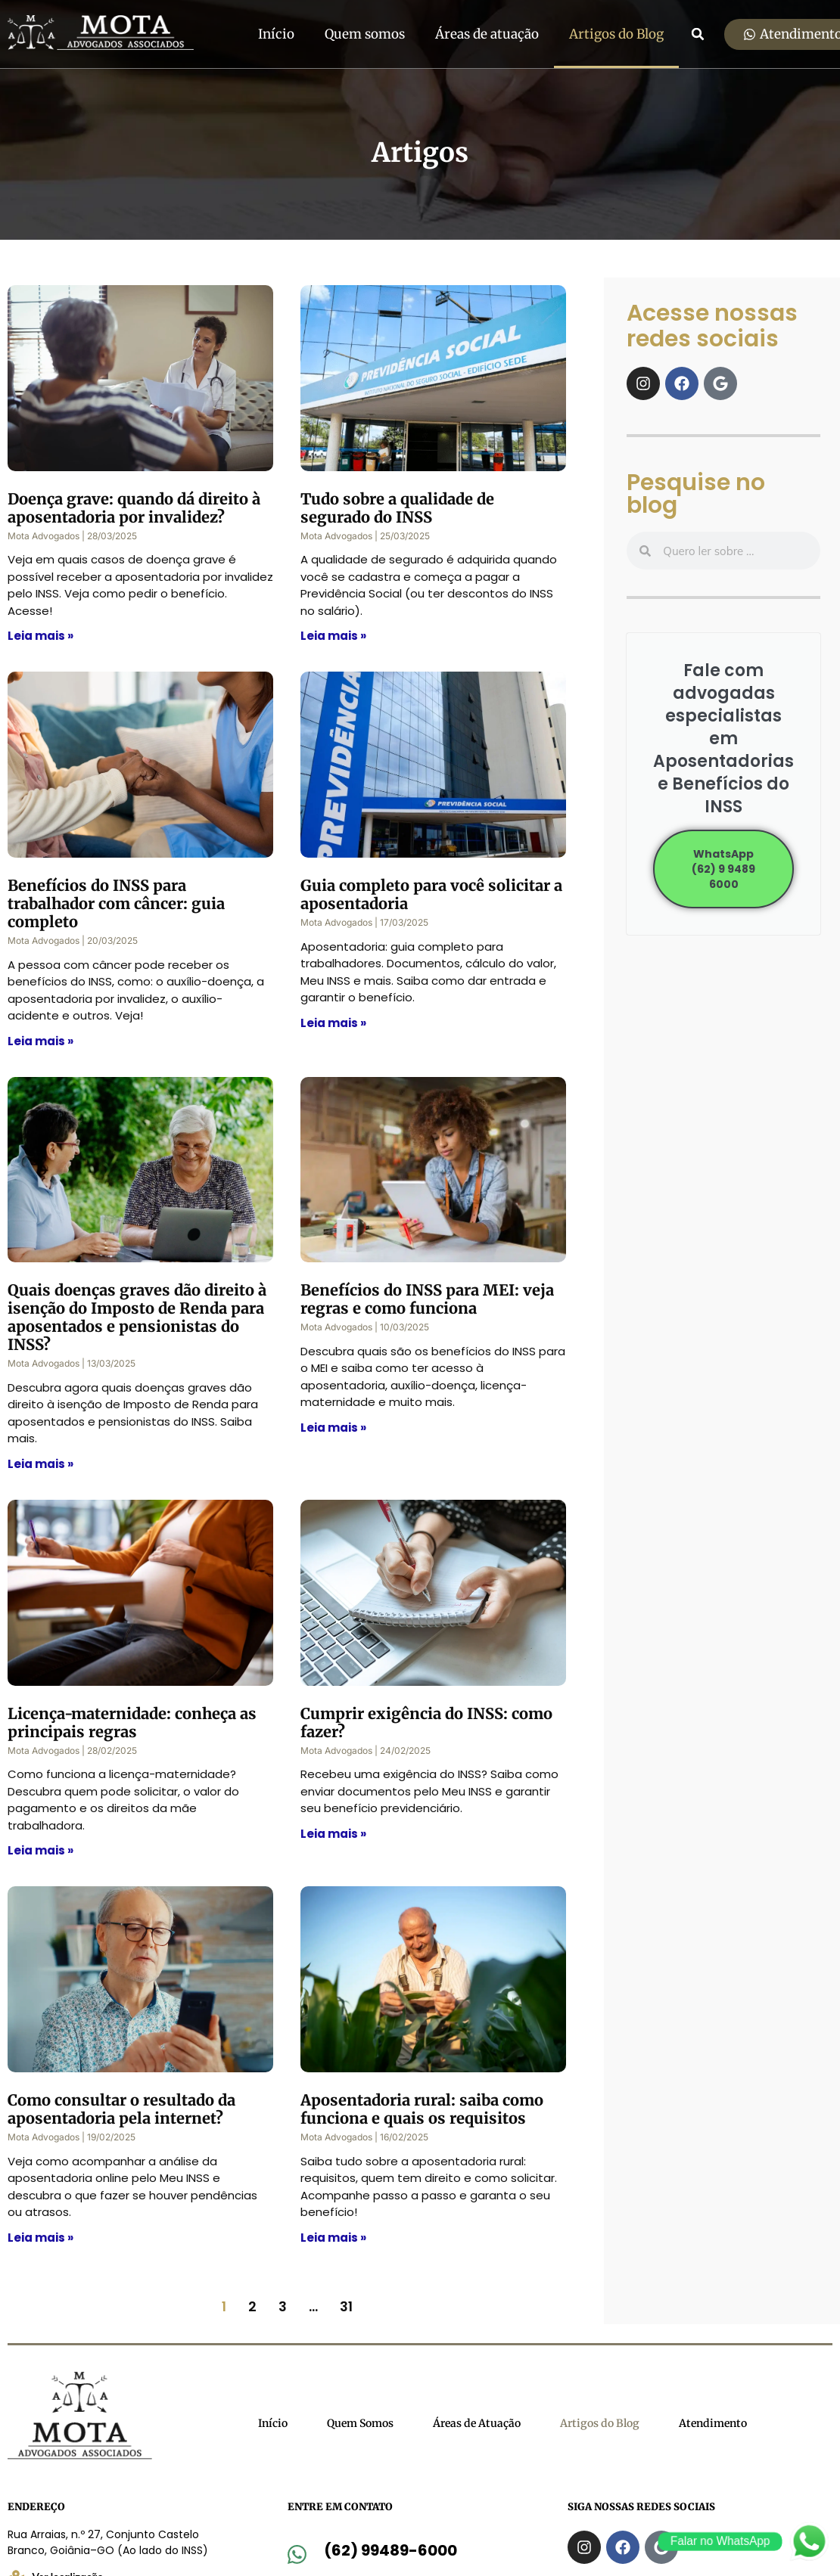 This screenshot has height=2576, width=840. What do you see at coordinates (487, 34) in the screenshot?
I see `Áreas de atuação` at bounding box center [487, 34].